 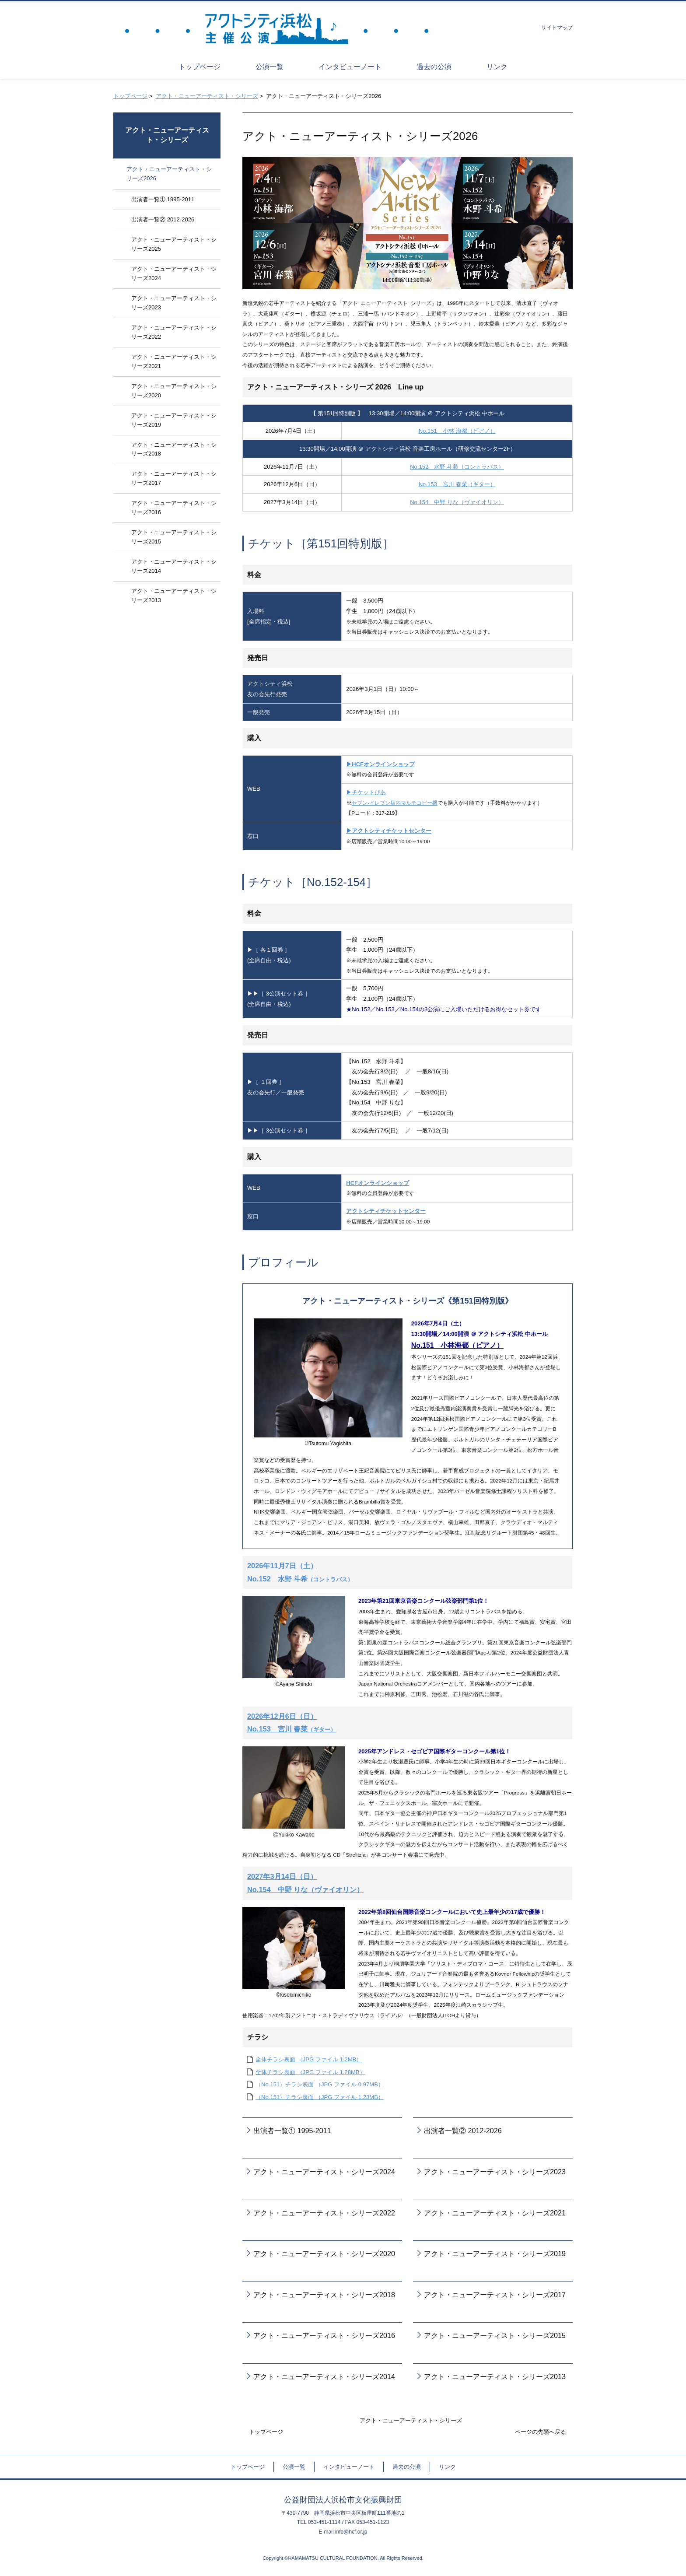 I want to click on セブン-イレブン店内マルチコピー機, so click(x=395, y=803).